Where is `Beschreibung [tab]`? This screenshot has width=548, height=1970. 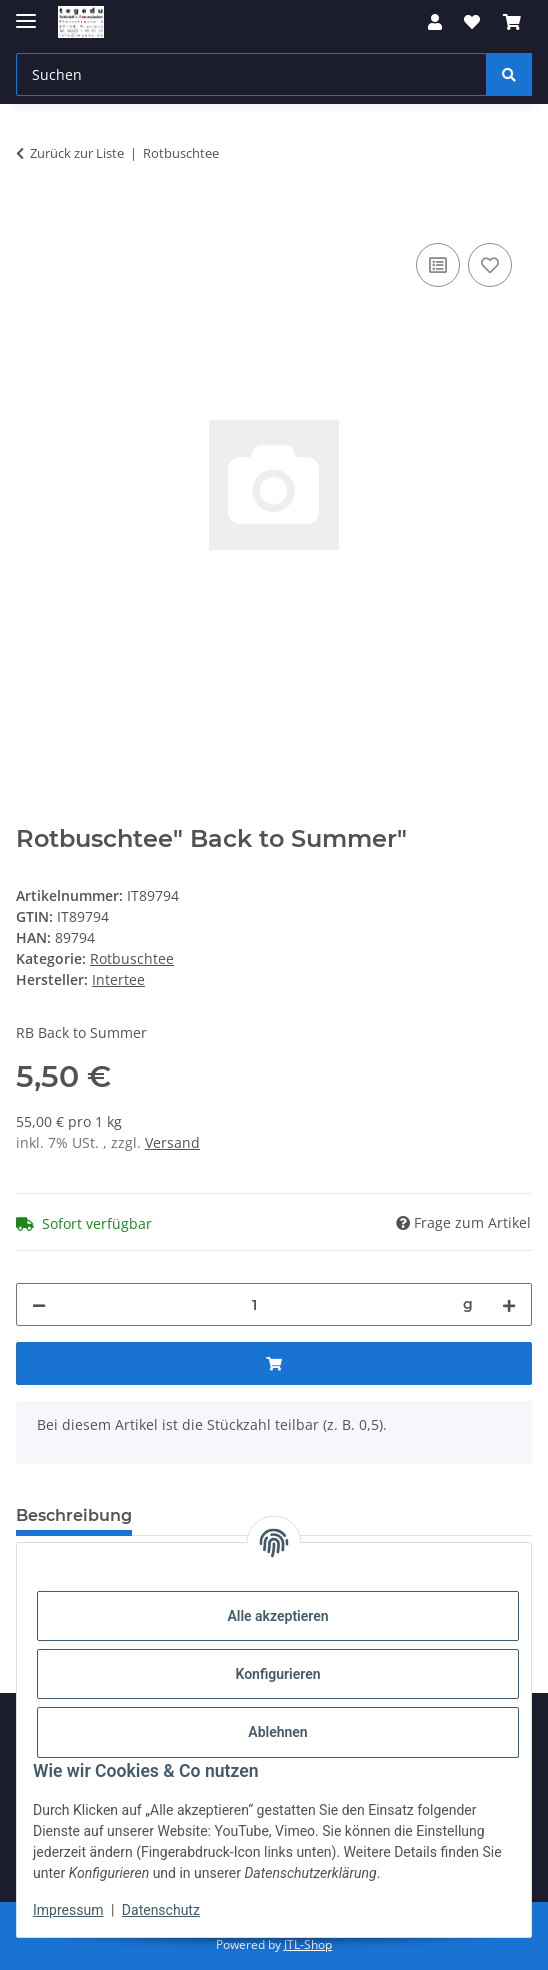
Beschreibung [tab] is located at coordinates (74, 1515).